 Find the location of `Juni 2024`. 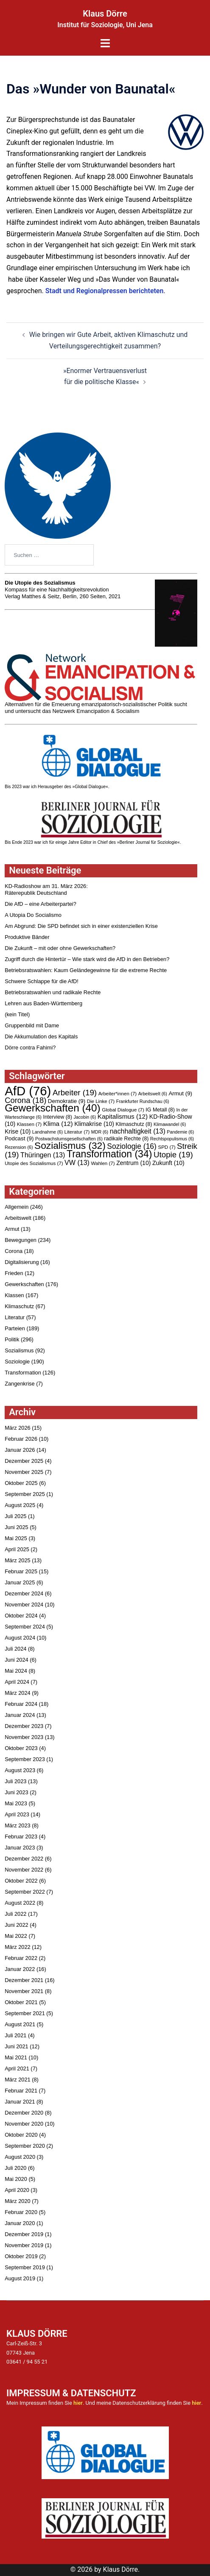

Juni 2024 is located at coordinates (16, 1660).